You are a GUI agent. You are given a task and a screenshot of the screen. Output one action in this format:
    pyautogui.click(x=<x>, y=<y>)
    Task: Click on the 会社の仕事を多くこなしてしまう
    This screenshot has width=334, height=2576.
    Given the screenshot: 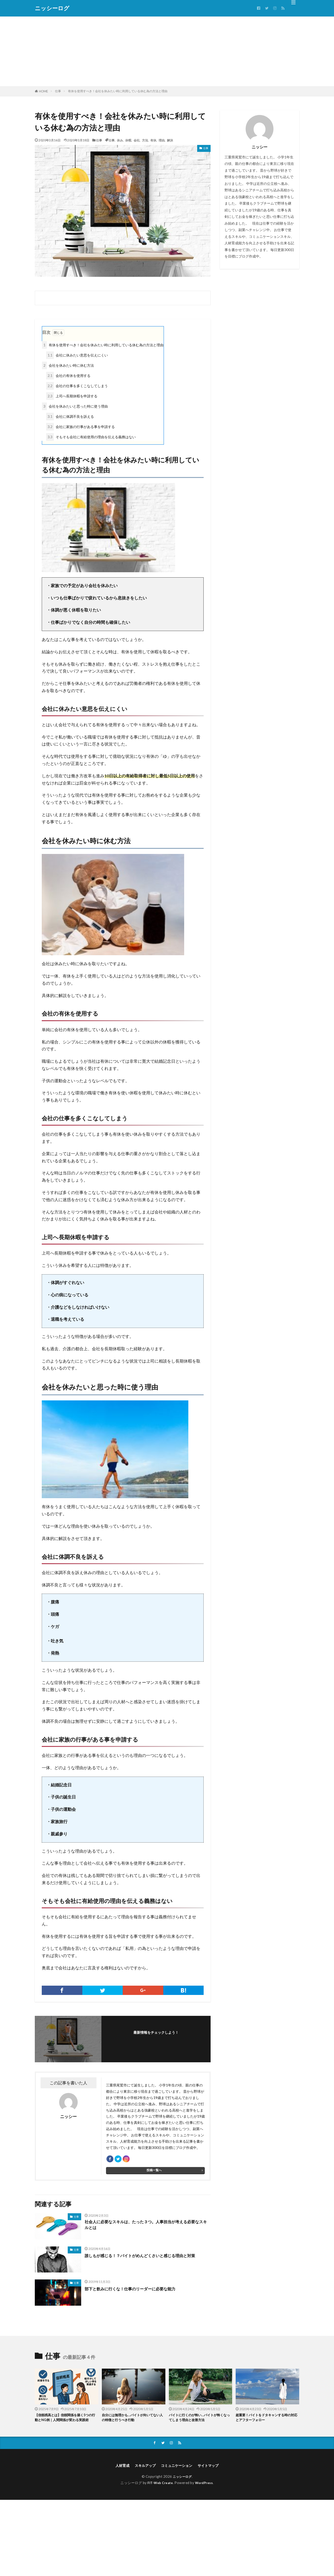 What is the action you would take?
    pyautogui.click(x=77, y=386)
    